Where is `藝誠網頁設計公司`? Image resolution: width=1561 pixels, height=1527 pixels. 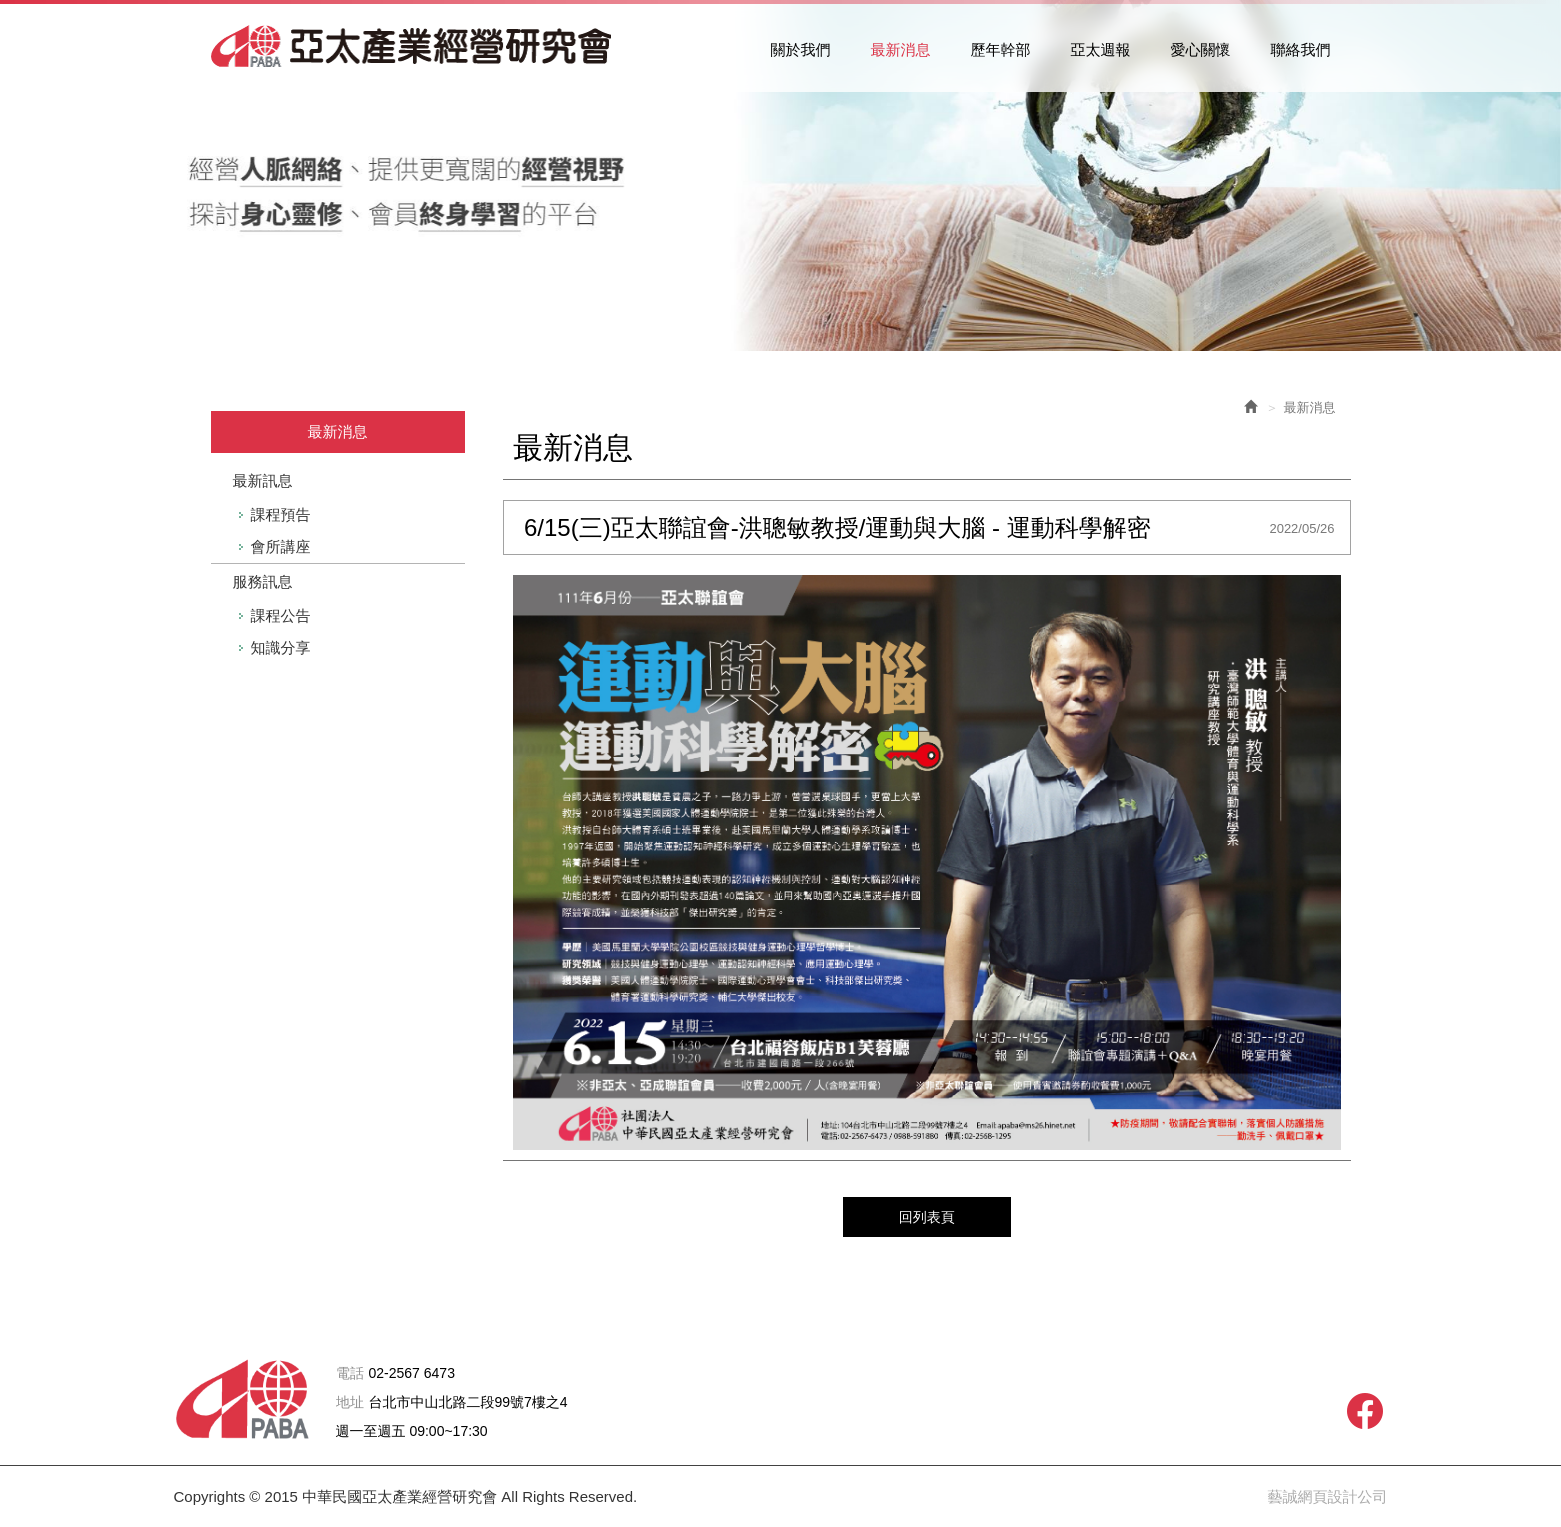
藝誠網頁設計公司 is located at coordinates (1328, 1496).